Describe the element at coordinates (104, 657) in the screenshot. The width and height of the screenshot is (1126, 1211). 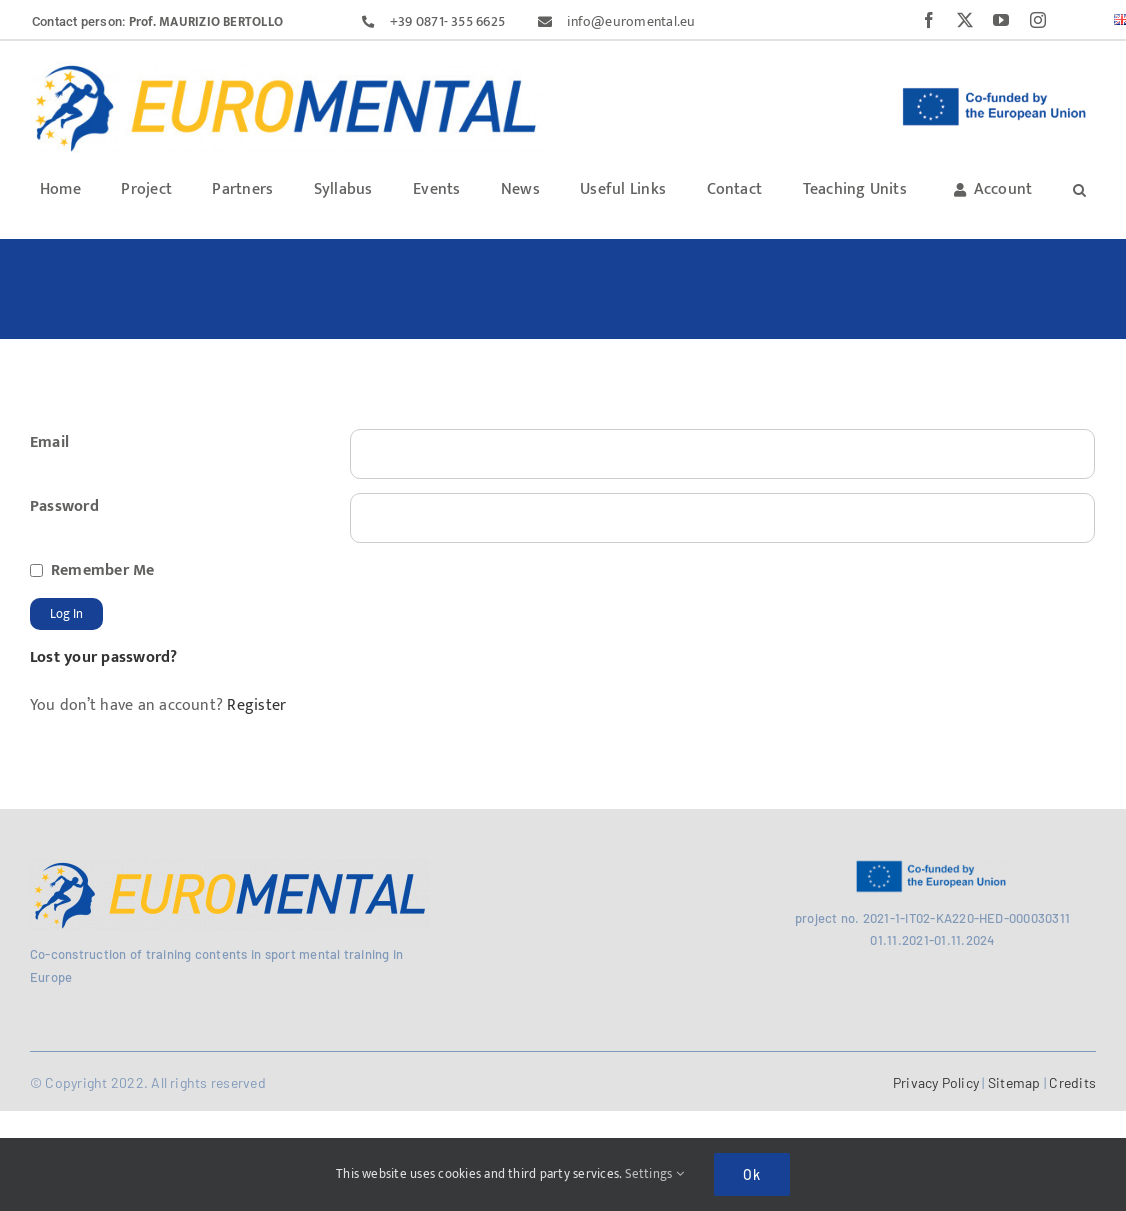
I see `Lost your password?` at that location.